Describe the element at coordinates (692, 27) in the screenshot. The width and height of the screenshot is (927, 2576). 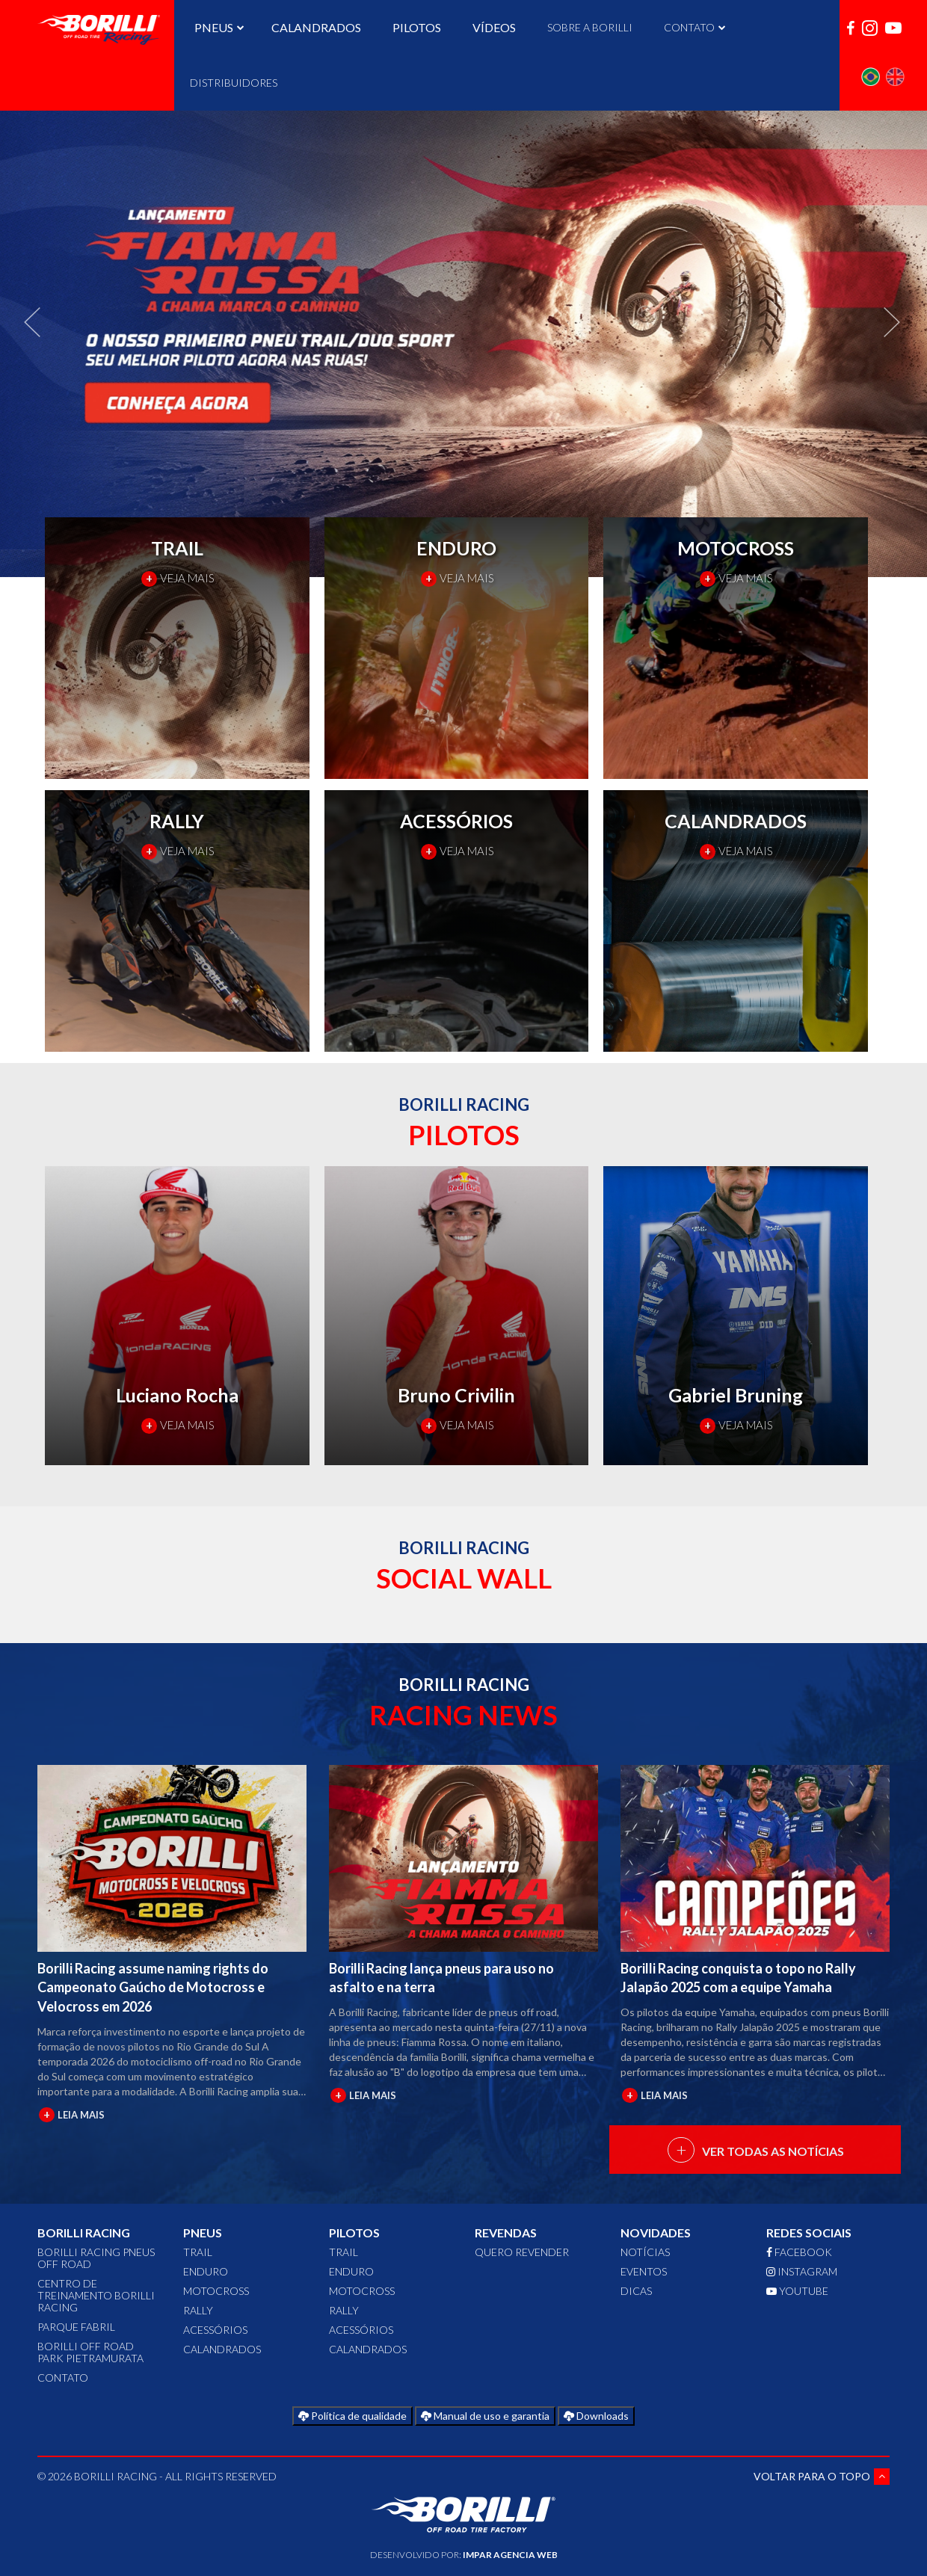
I see `CONTATO` at that location.